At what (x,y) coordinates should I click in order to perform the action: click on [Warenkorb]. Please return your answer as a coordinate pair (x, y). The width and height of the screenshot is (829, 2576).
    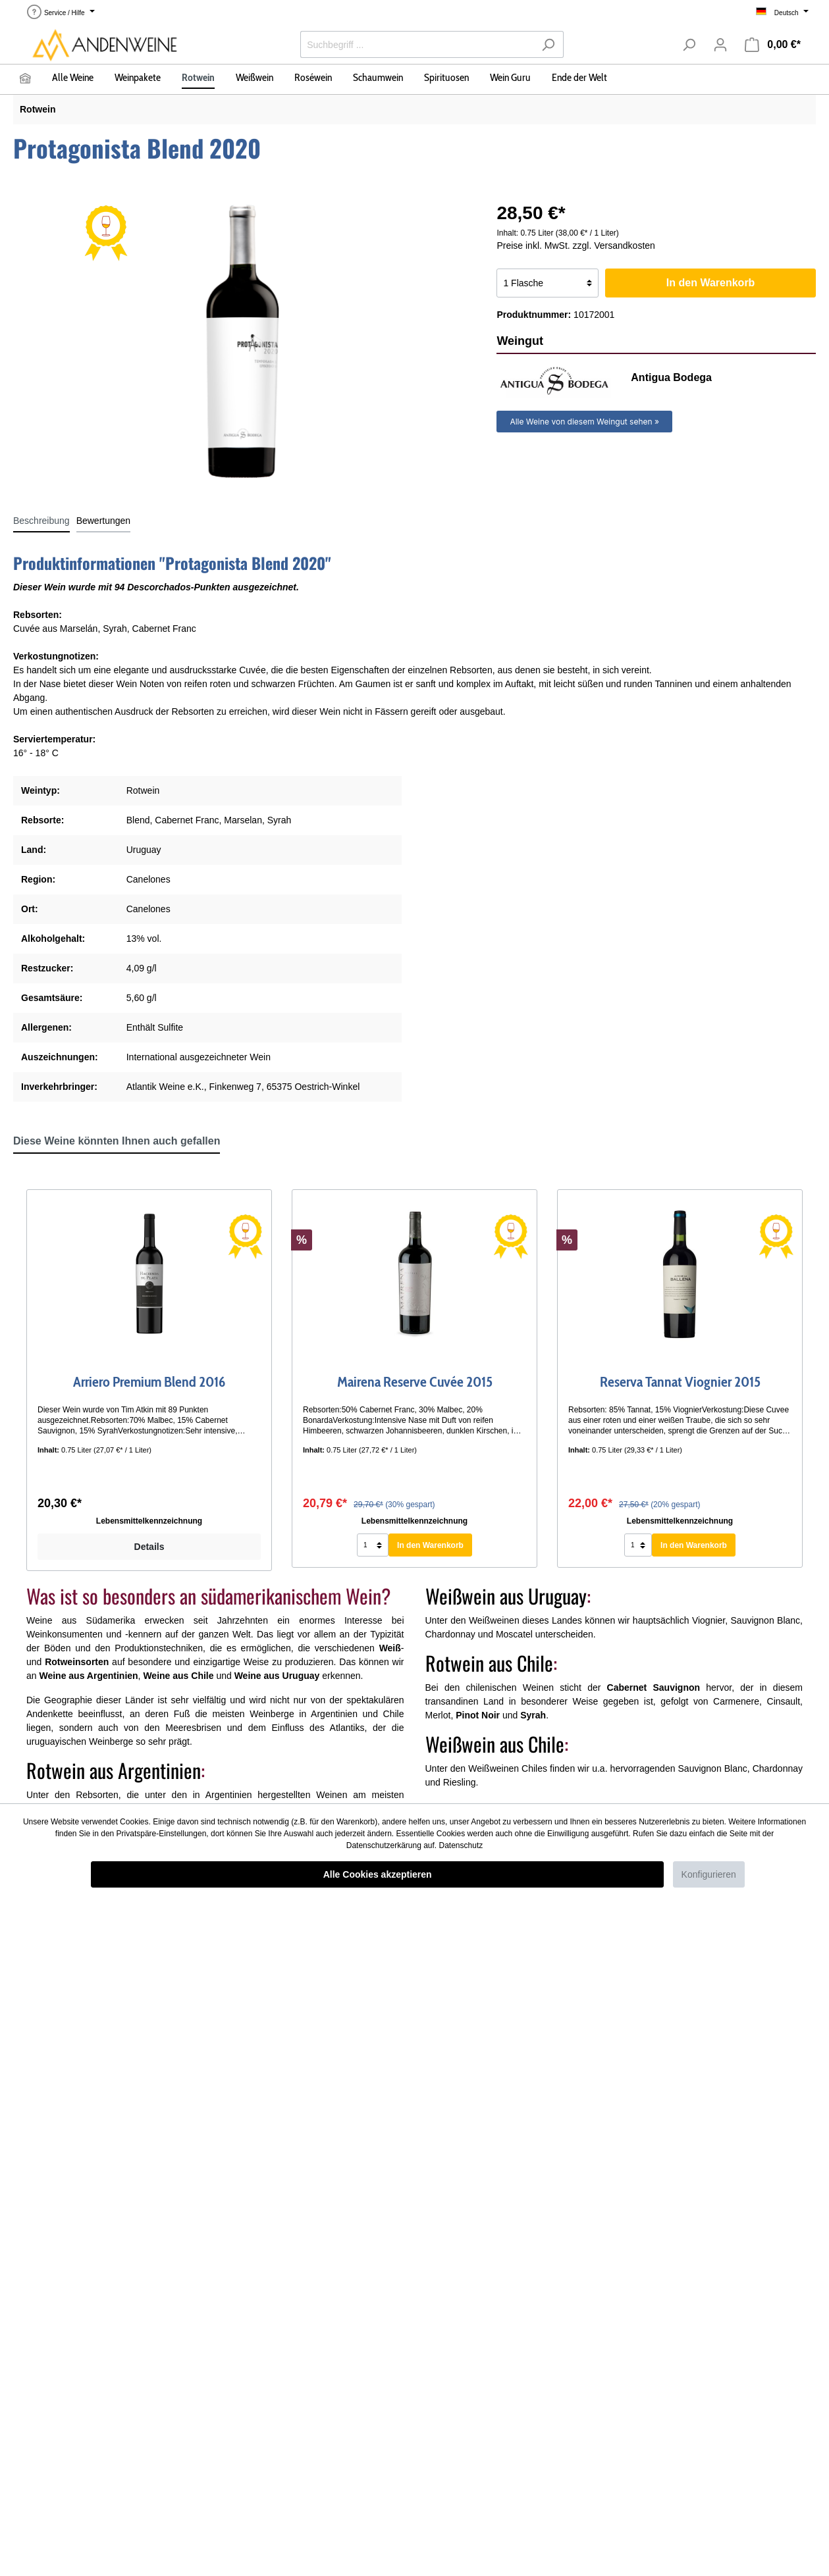
    Looking at the image, I should click on (772, 45).